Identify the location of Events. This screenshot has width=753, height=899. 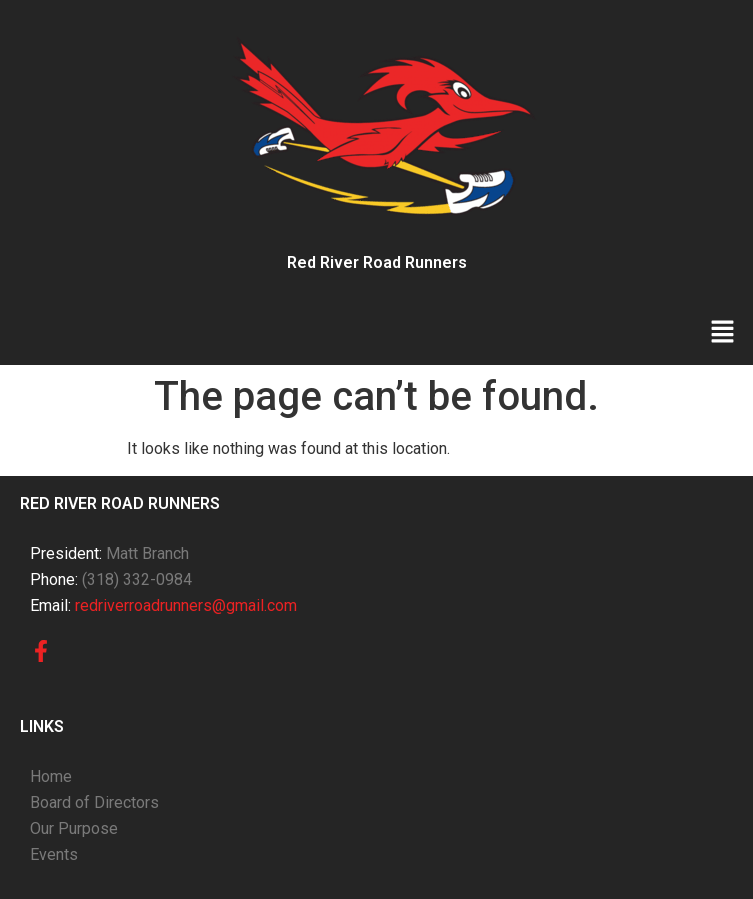
(54, 854).